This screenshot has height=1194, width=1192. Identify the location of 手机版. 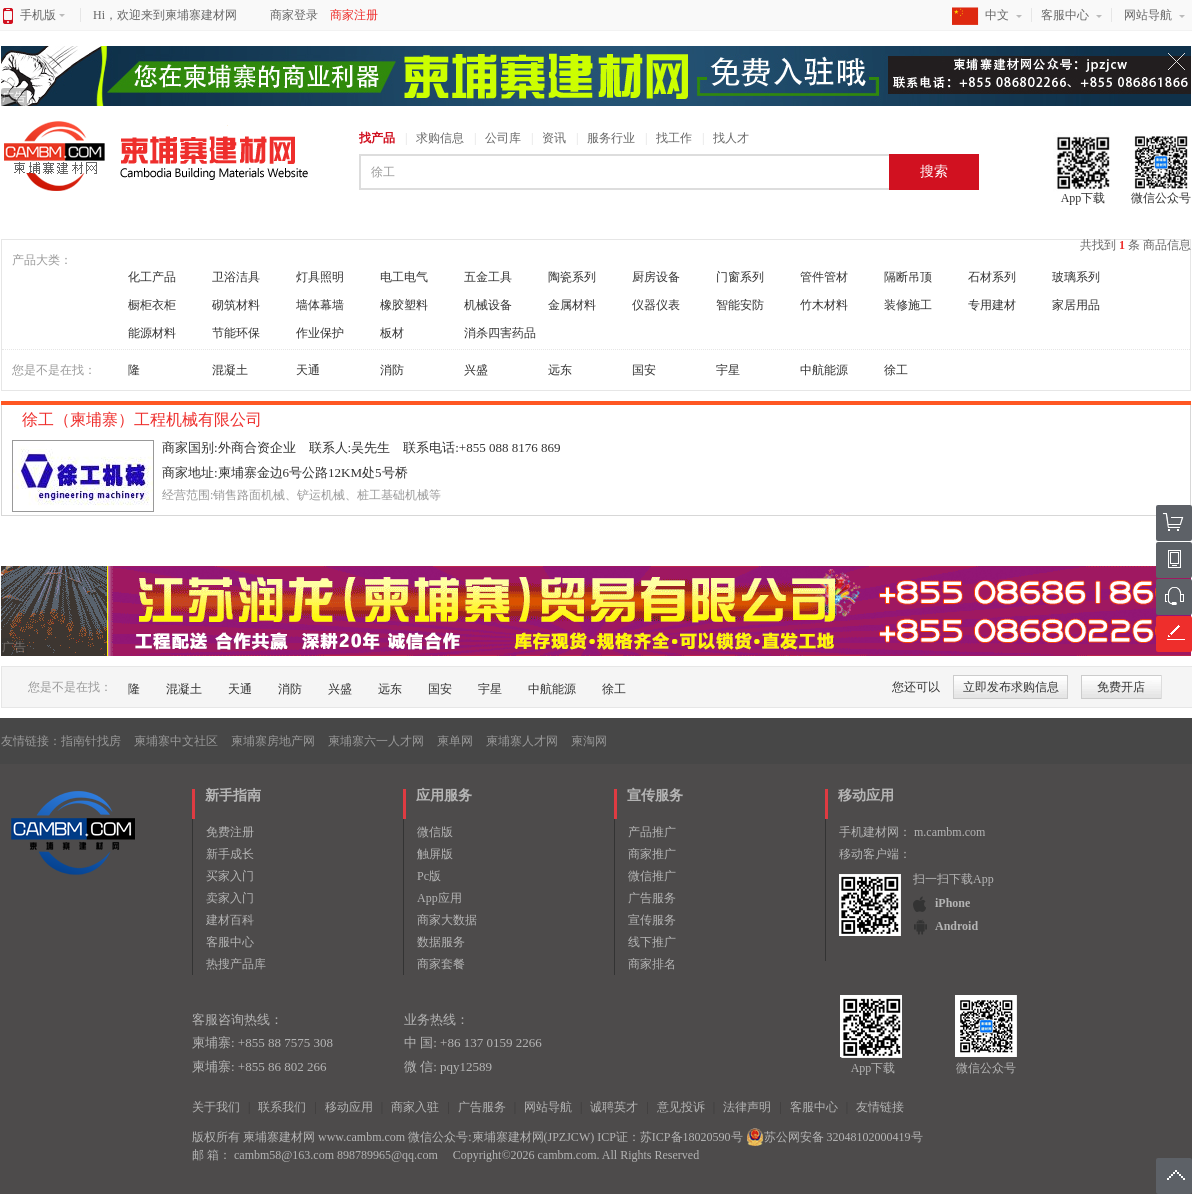
(42, 15).